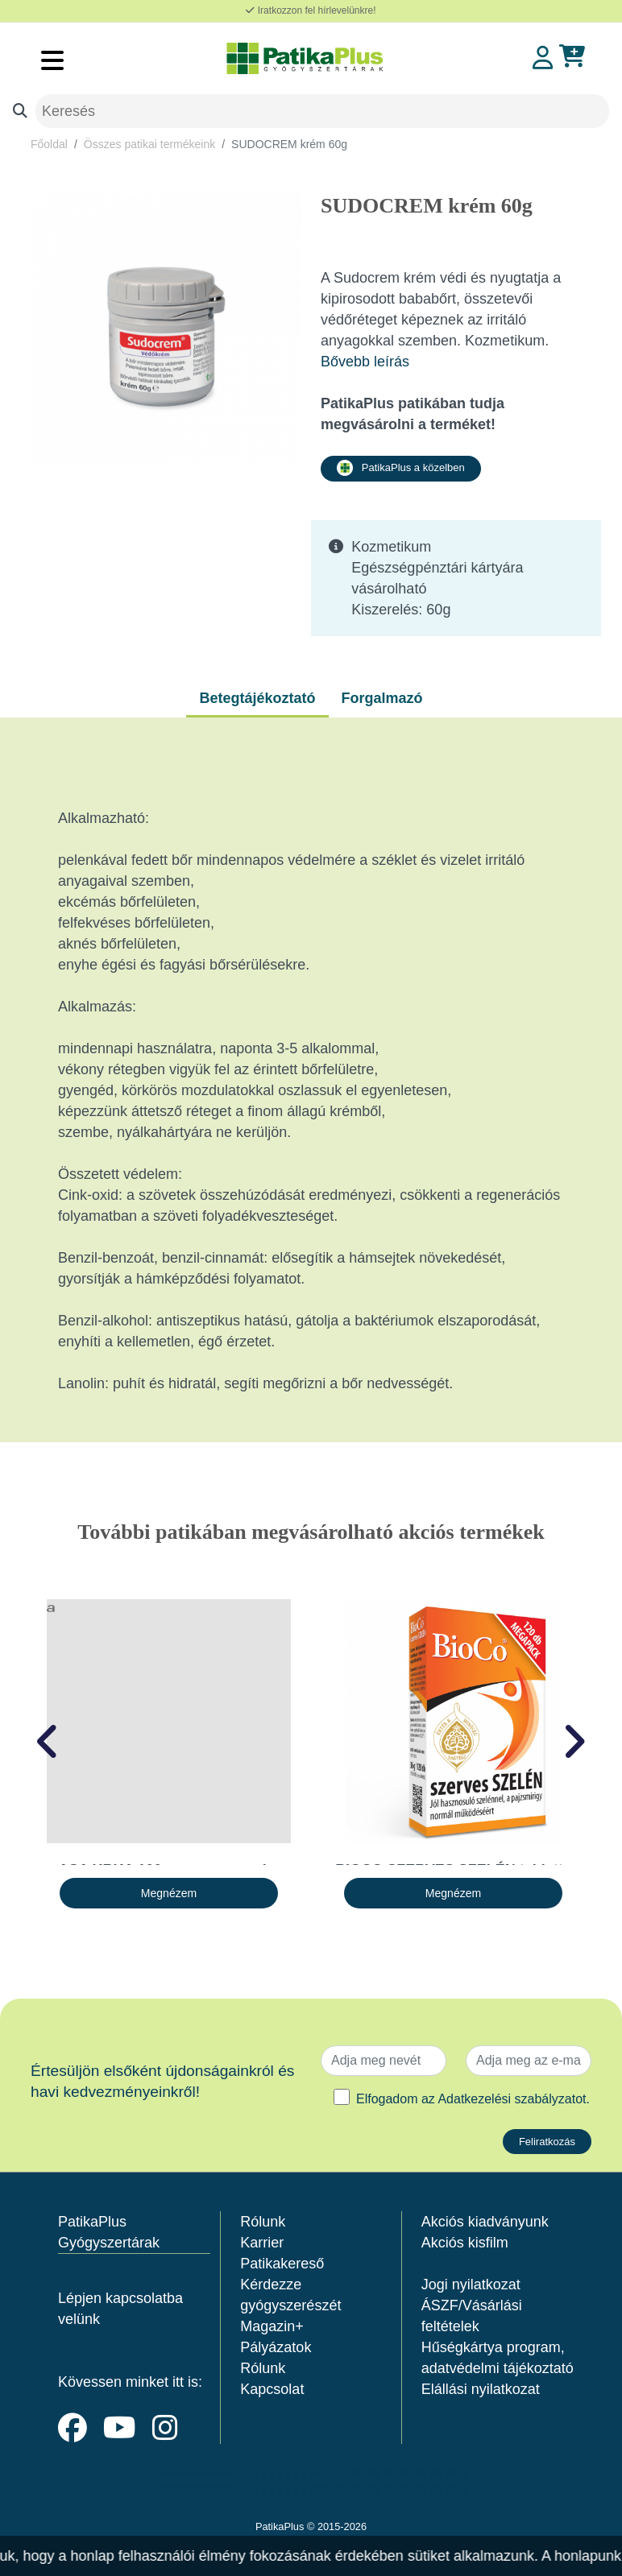  What do you see at coordinates (511, 2099) in the screenshot?
I see `Adatkezelési szabályzatot` at bounding box center [511, 2099].